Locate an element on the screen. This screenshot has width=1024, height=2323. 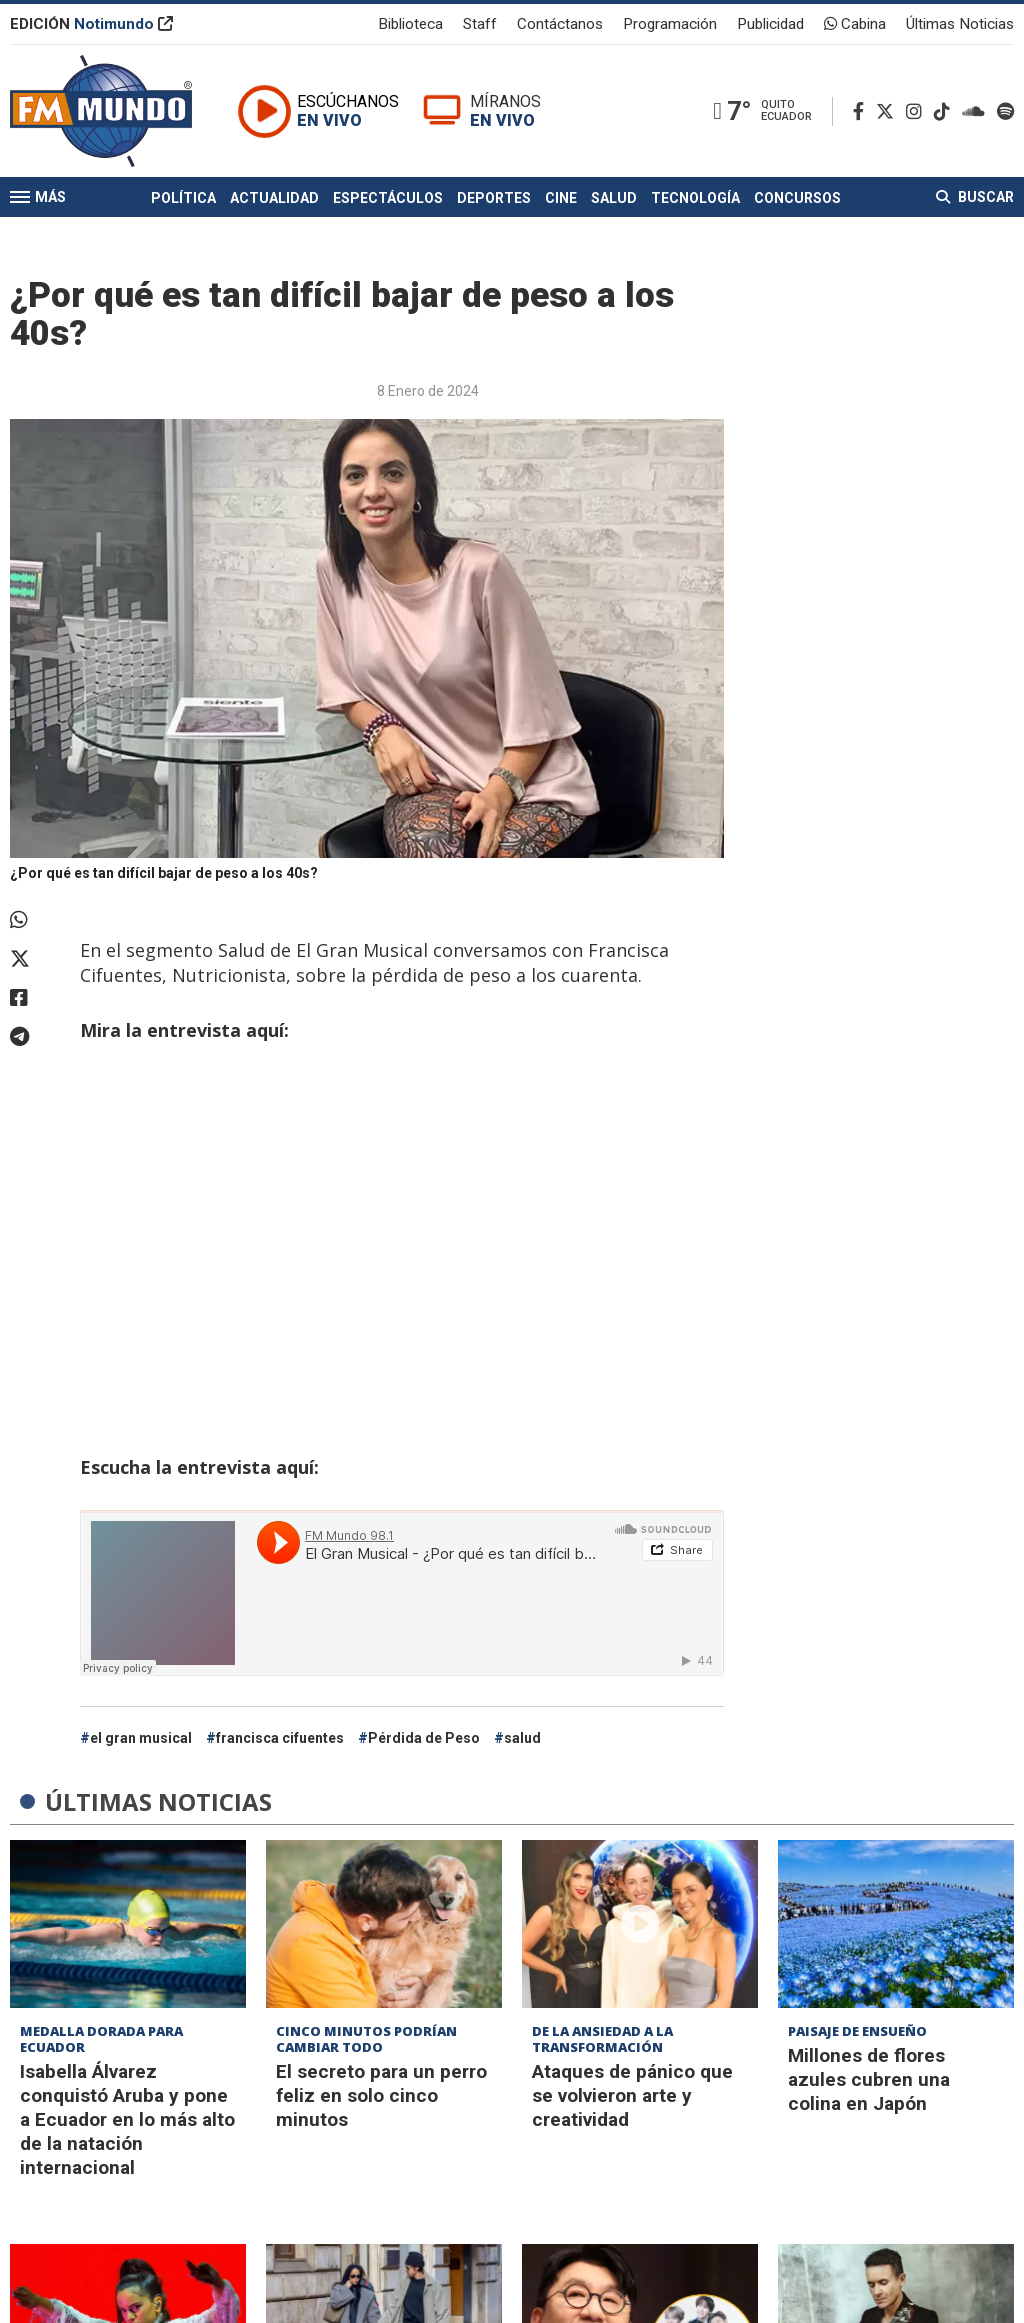
francisca cifuentes is located at coordinates (280, 1738).